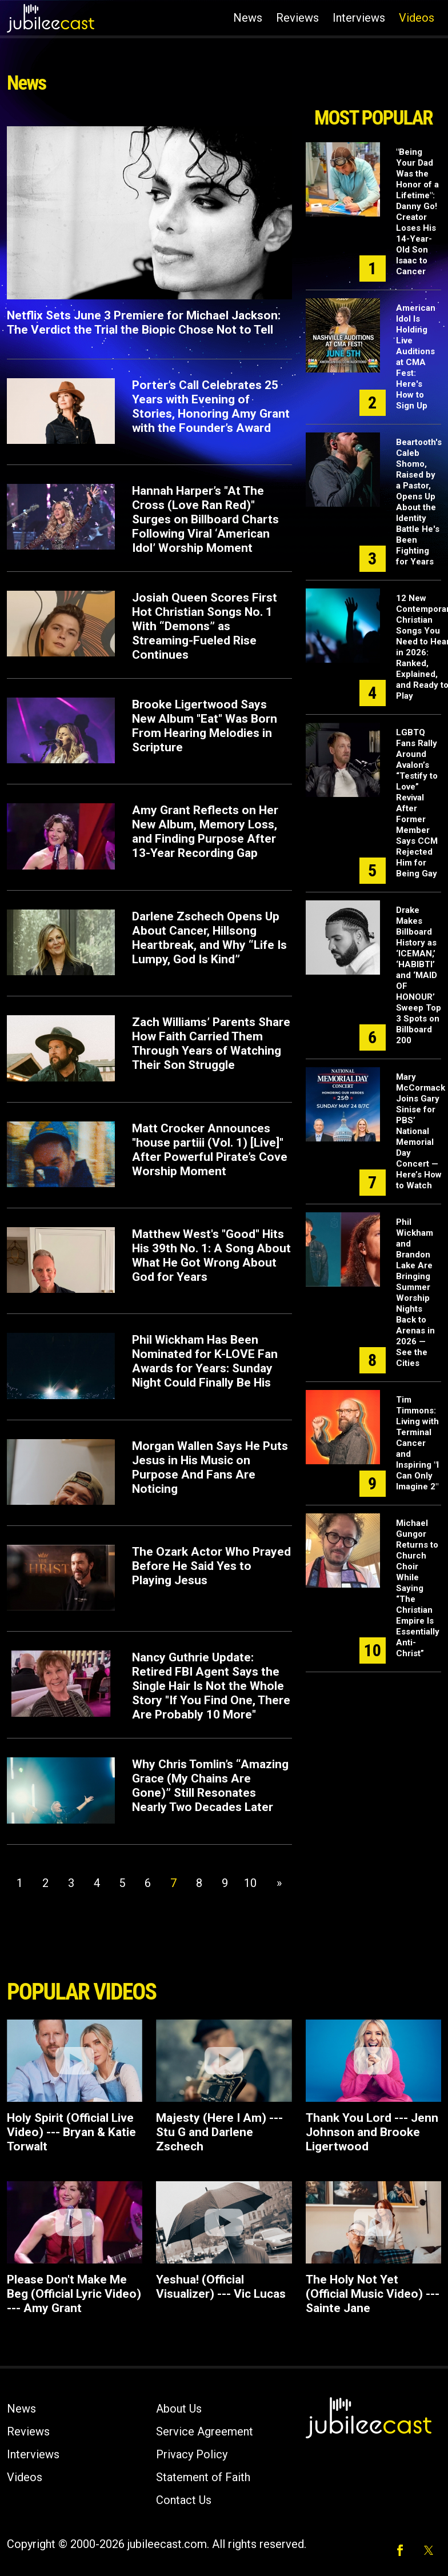  Describe the element at coordinates (209, 938) in the screenshot. I see `Darlene Zschech Opens Up About Cancer, Hillsong Heartbreak, and Why “Life Is Lumpy, God Is Kind”` at that location.